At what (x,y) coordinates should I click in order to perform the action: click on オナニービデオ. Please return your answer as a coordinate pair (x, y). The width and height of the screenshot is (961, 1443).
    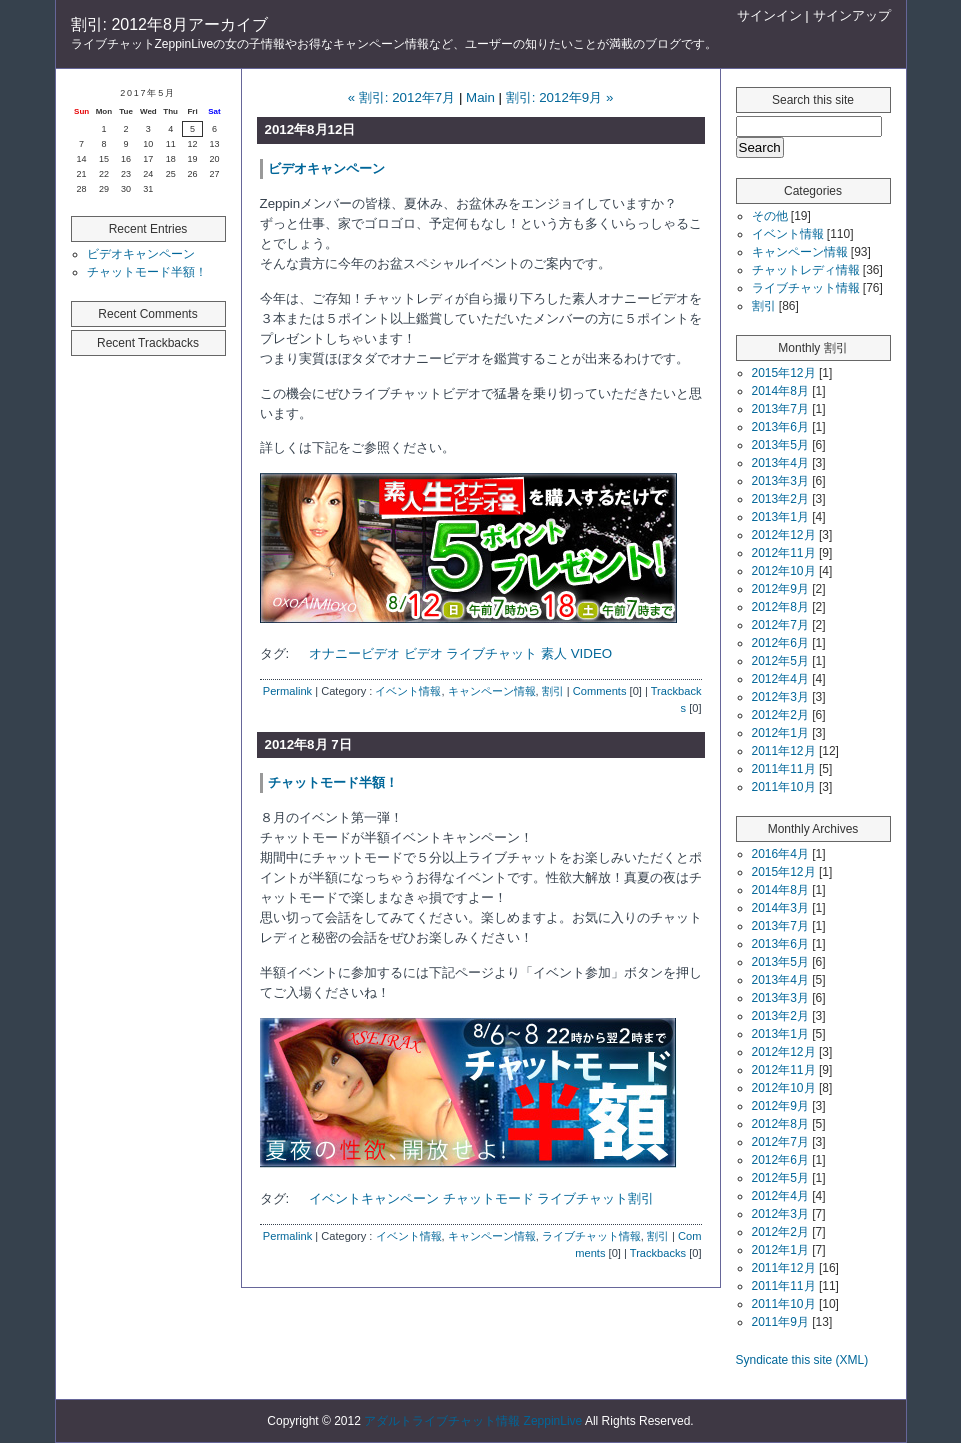
    Looking at the image, I should click on (354, 653).